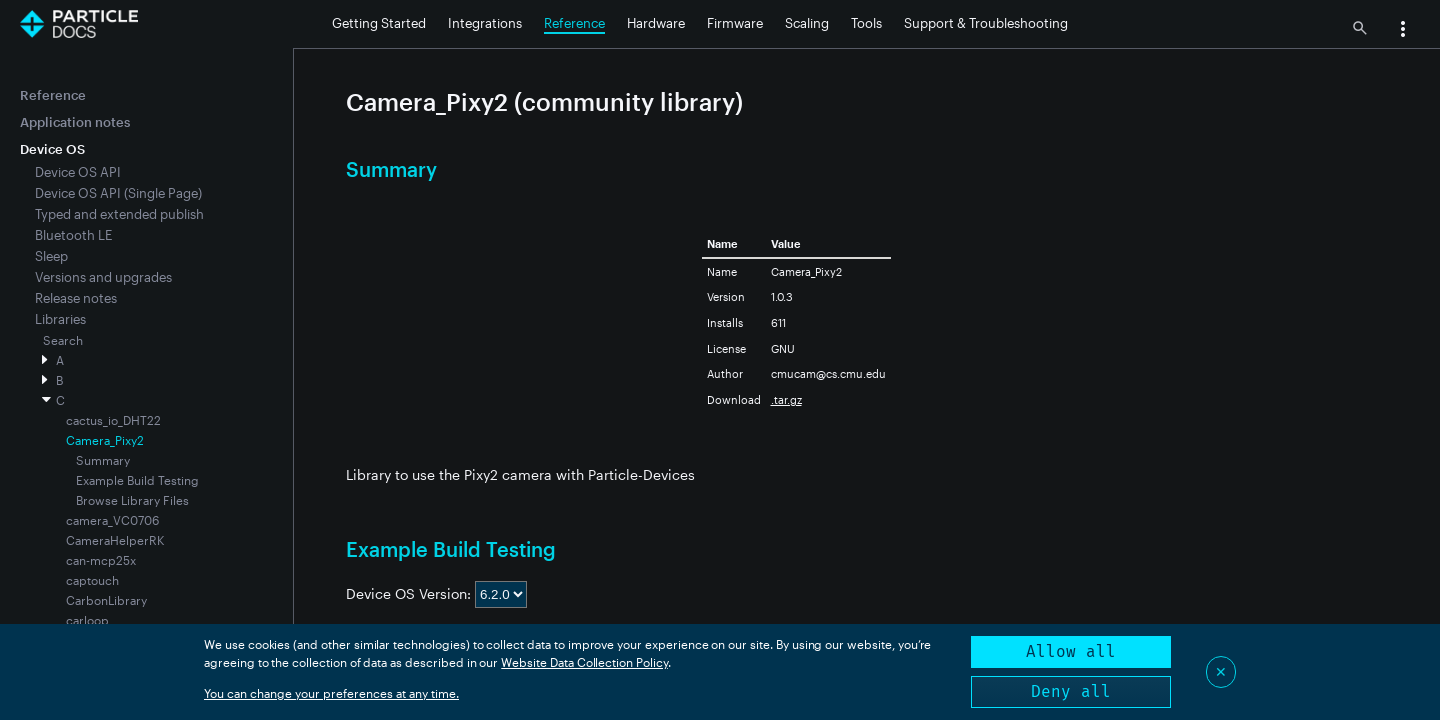 The height and width of the screenshot is (720, 1440). What do you see at coordinates (92, 580) in the screenshot?
I see `captouch` at bounding box center [92, 580].